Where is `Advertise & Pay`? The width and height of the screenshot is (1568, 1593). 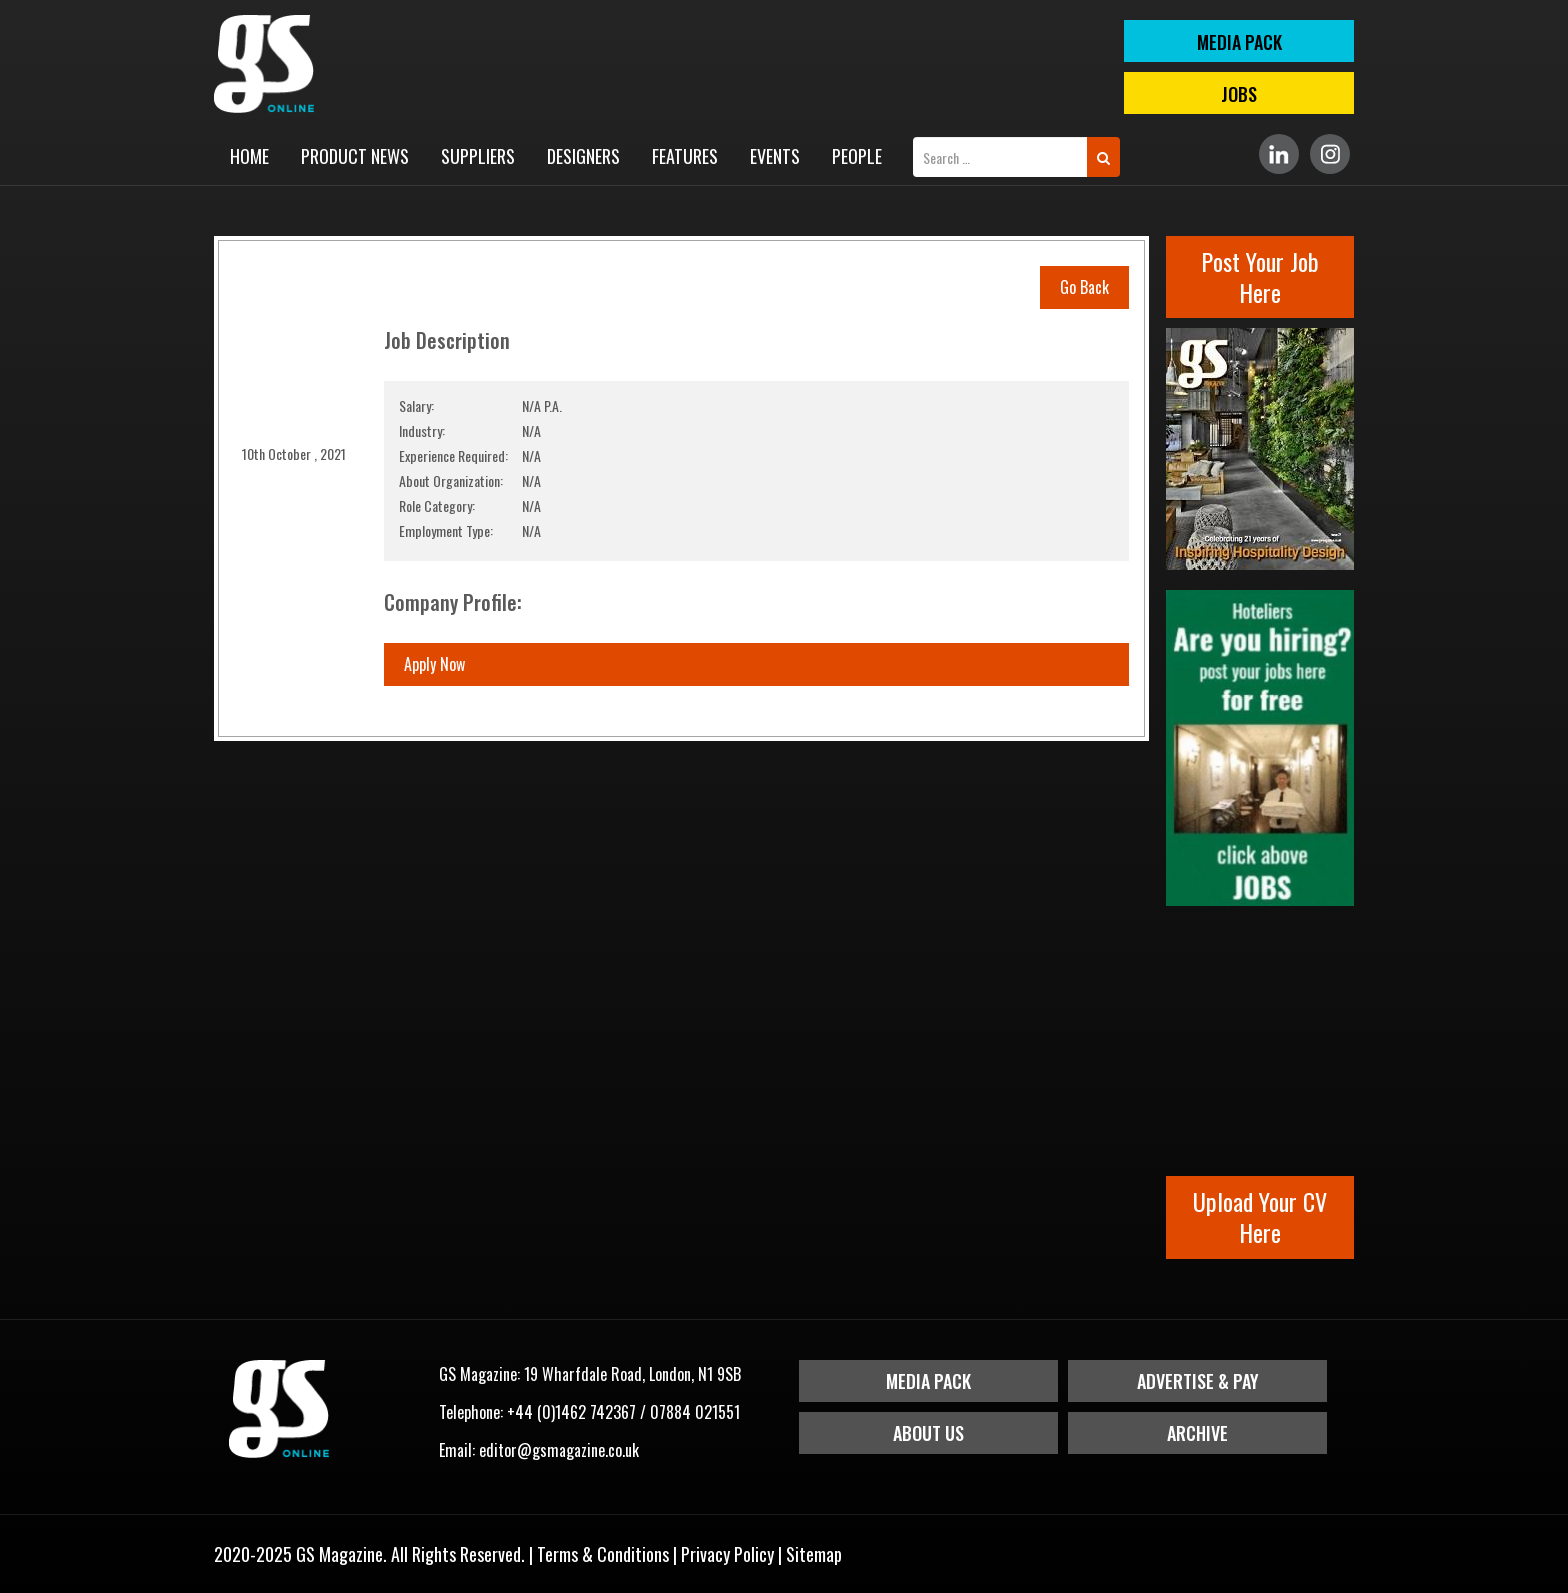
Advertise & Pay is located at coordinates (1198, 1381).